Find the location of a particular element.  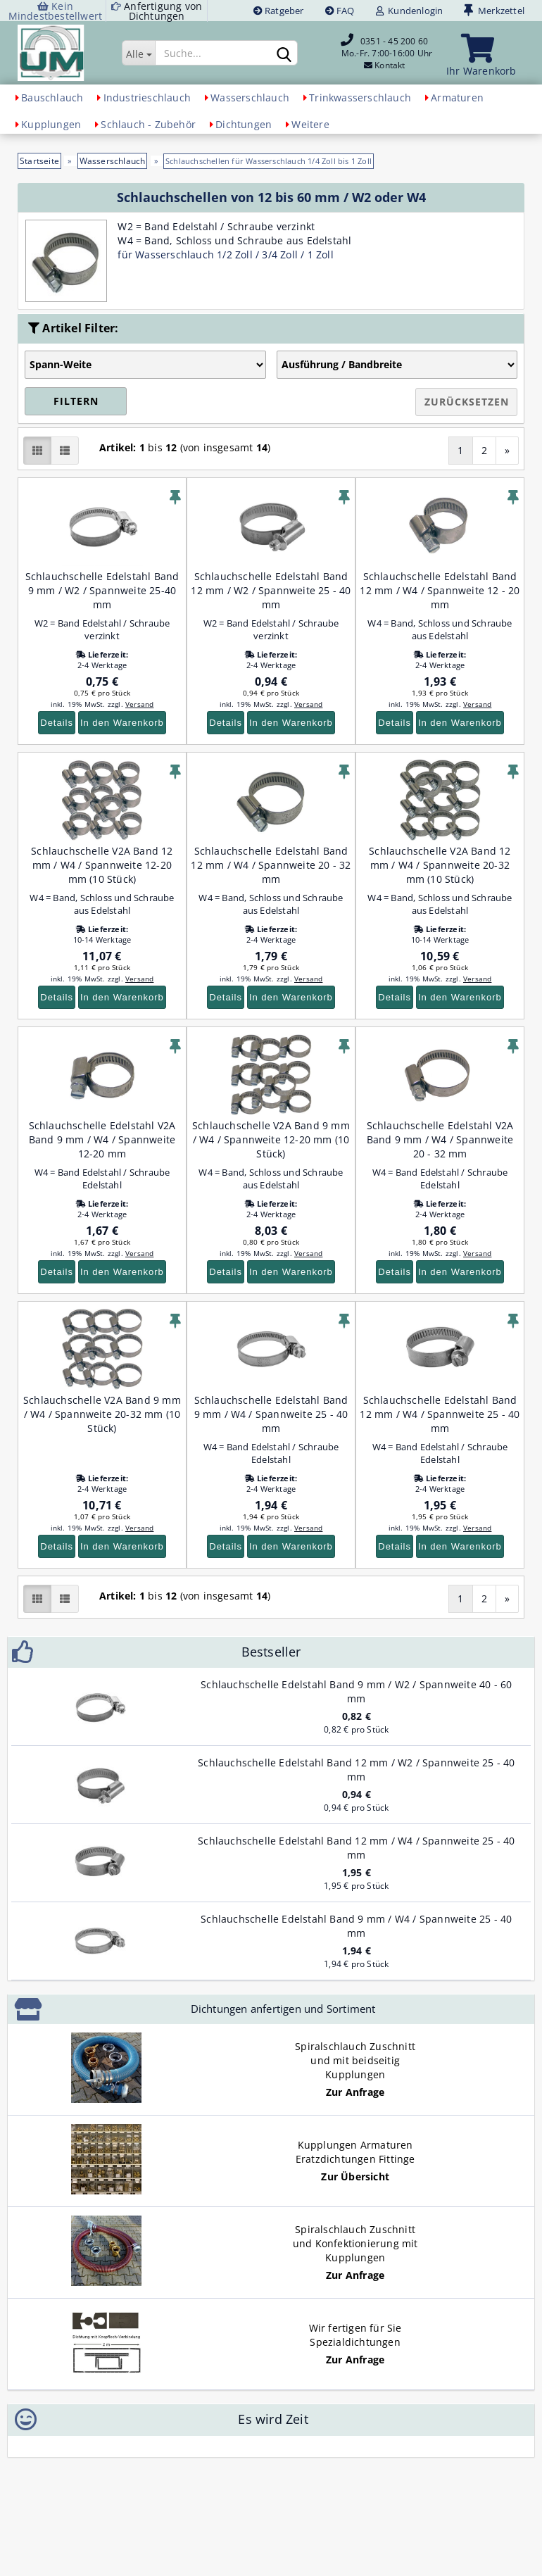

Schlauchschelle Edelstahl V2A Band 9 mm / W4 / Spannweite 12-20 mm is located at coordinates (102, 1139).